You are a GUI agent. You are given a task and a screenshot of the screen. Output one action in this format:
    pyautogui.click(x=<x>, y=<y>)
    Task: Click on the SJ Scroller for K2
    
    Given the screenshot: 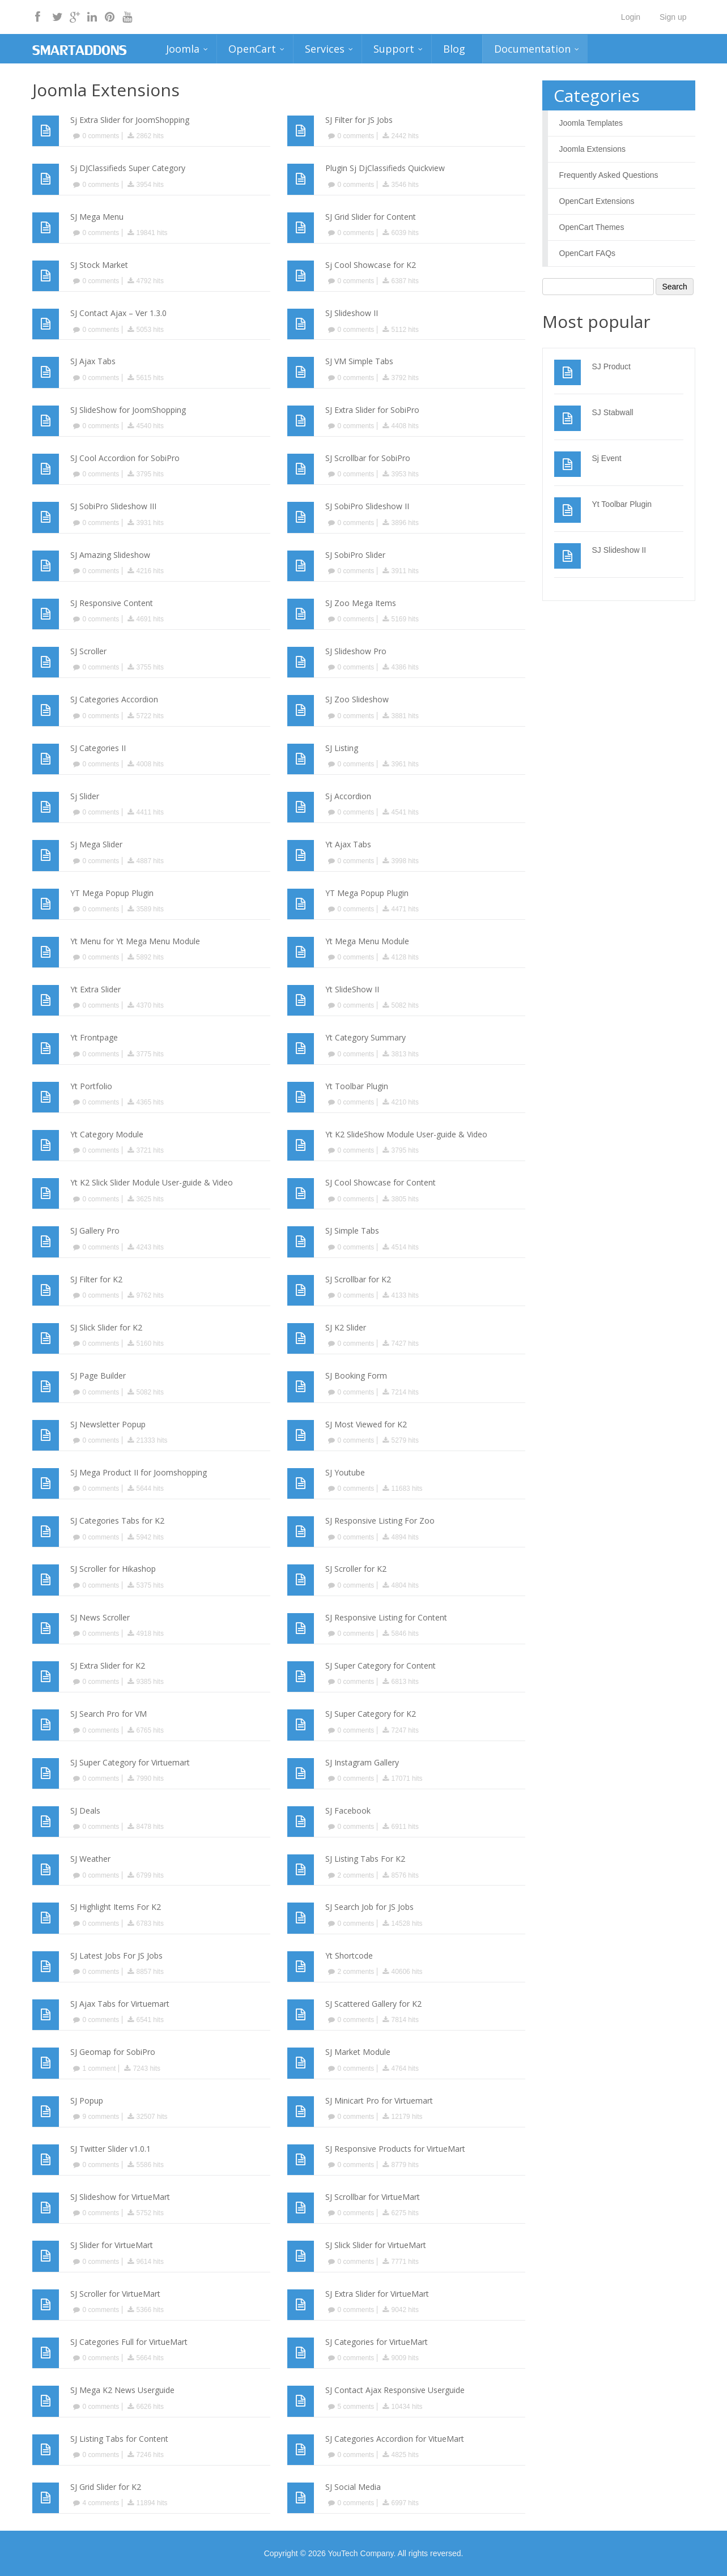 What is the action you would take?
    pyautogui.click(x=355, y=1568)
    